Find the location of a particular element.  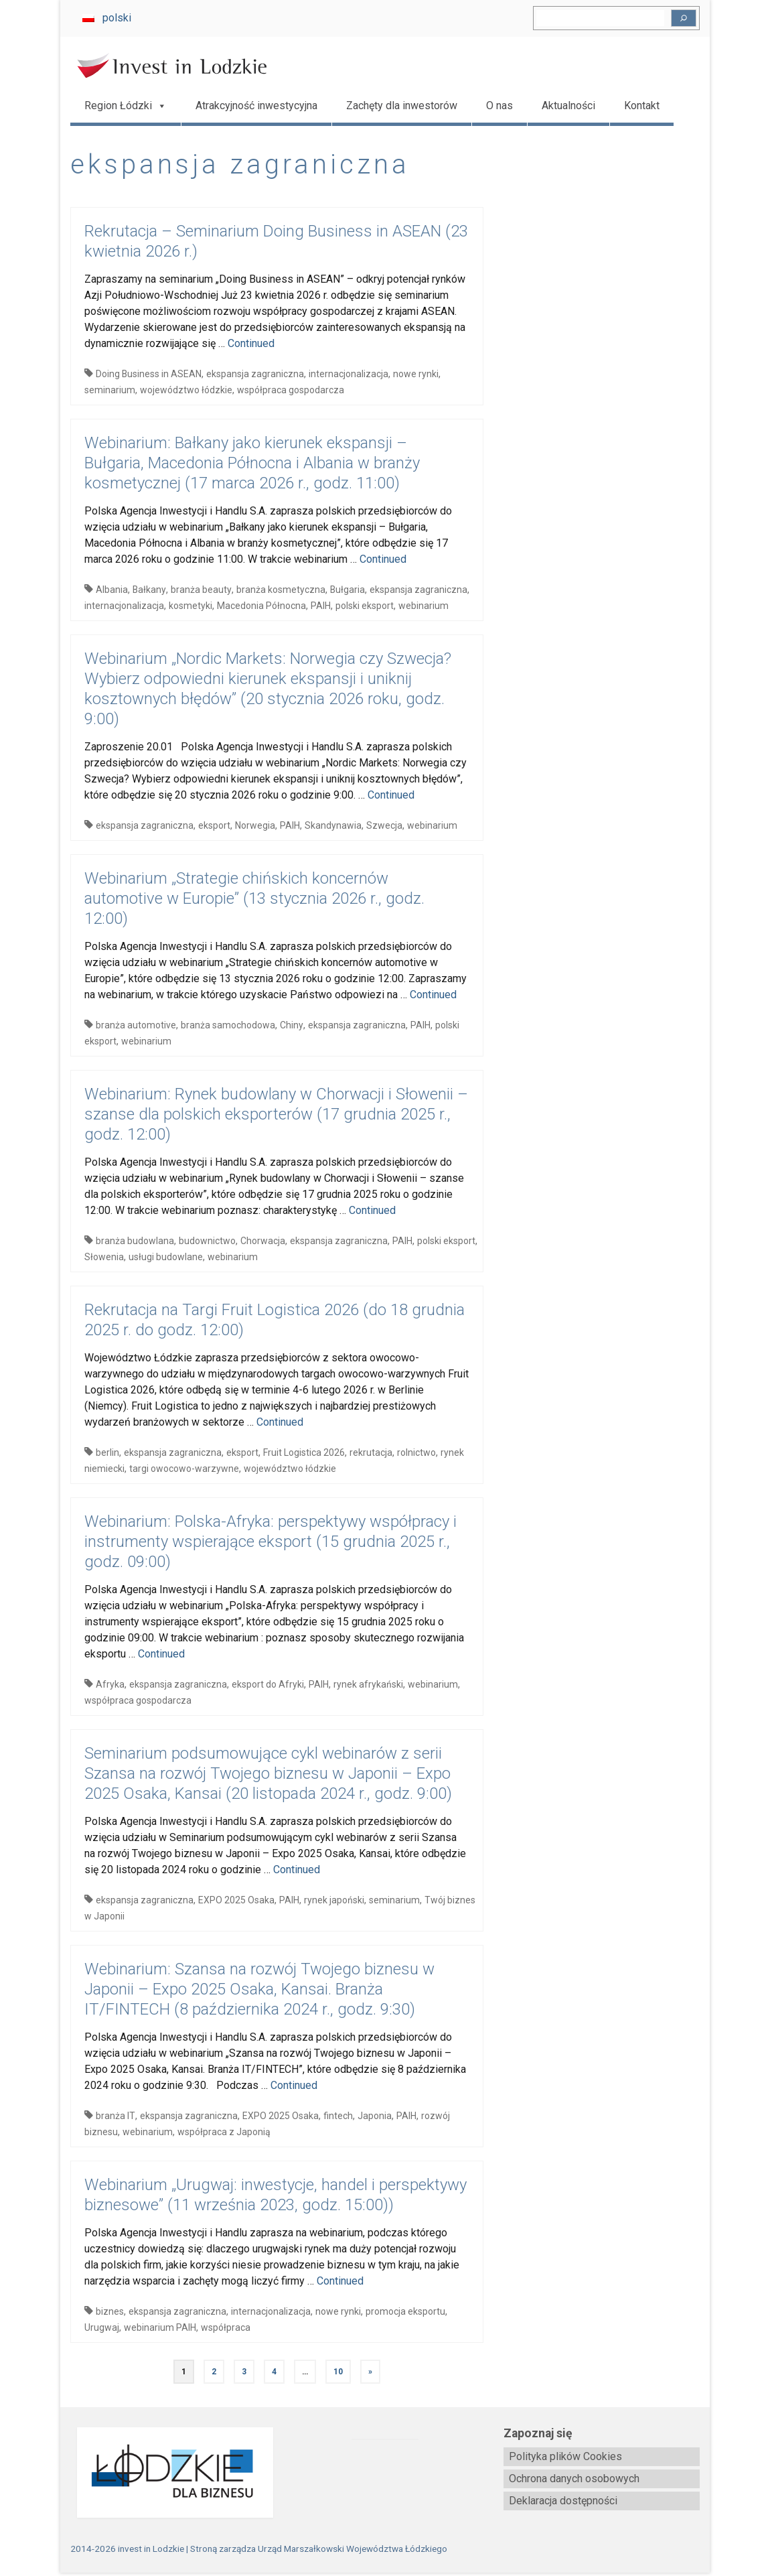

Szwecja is located at coordinates (384, 825).